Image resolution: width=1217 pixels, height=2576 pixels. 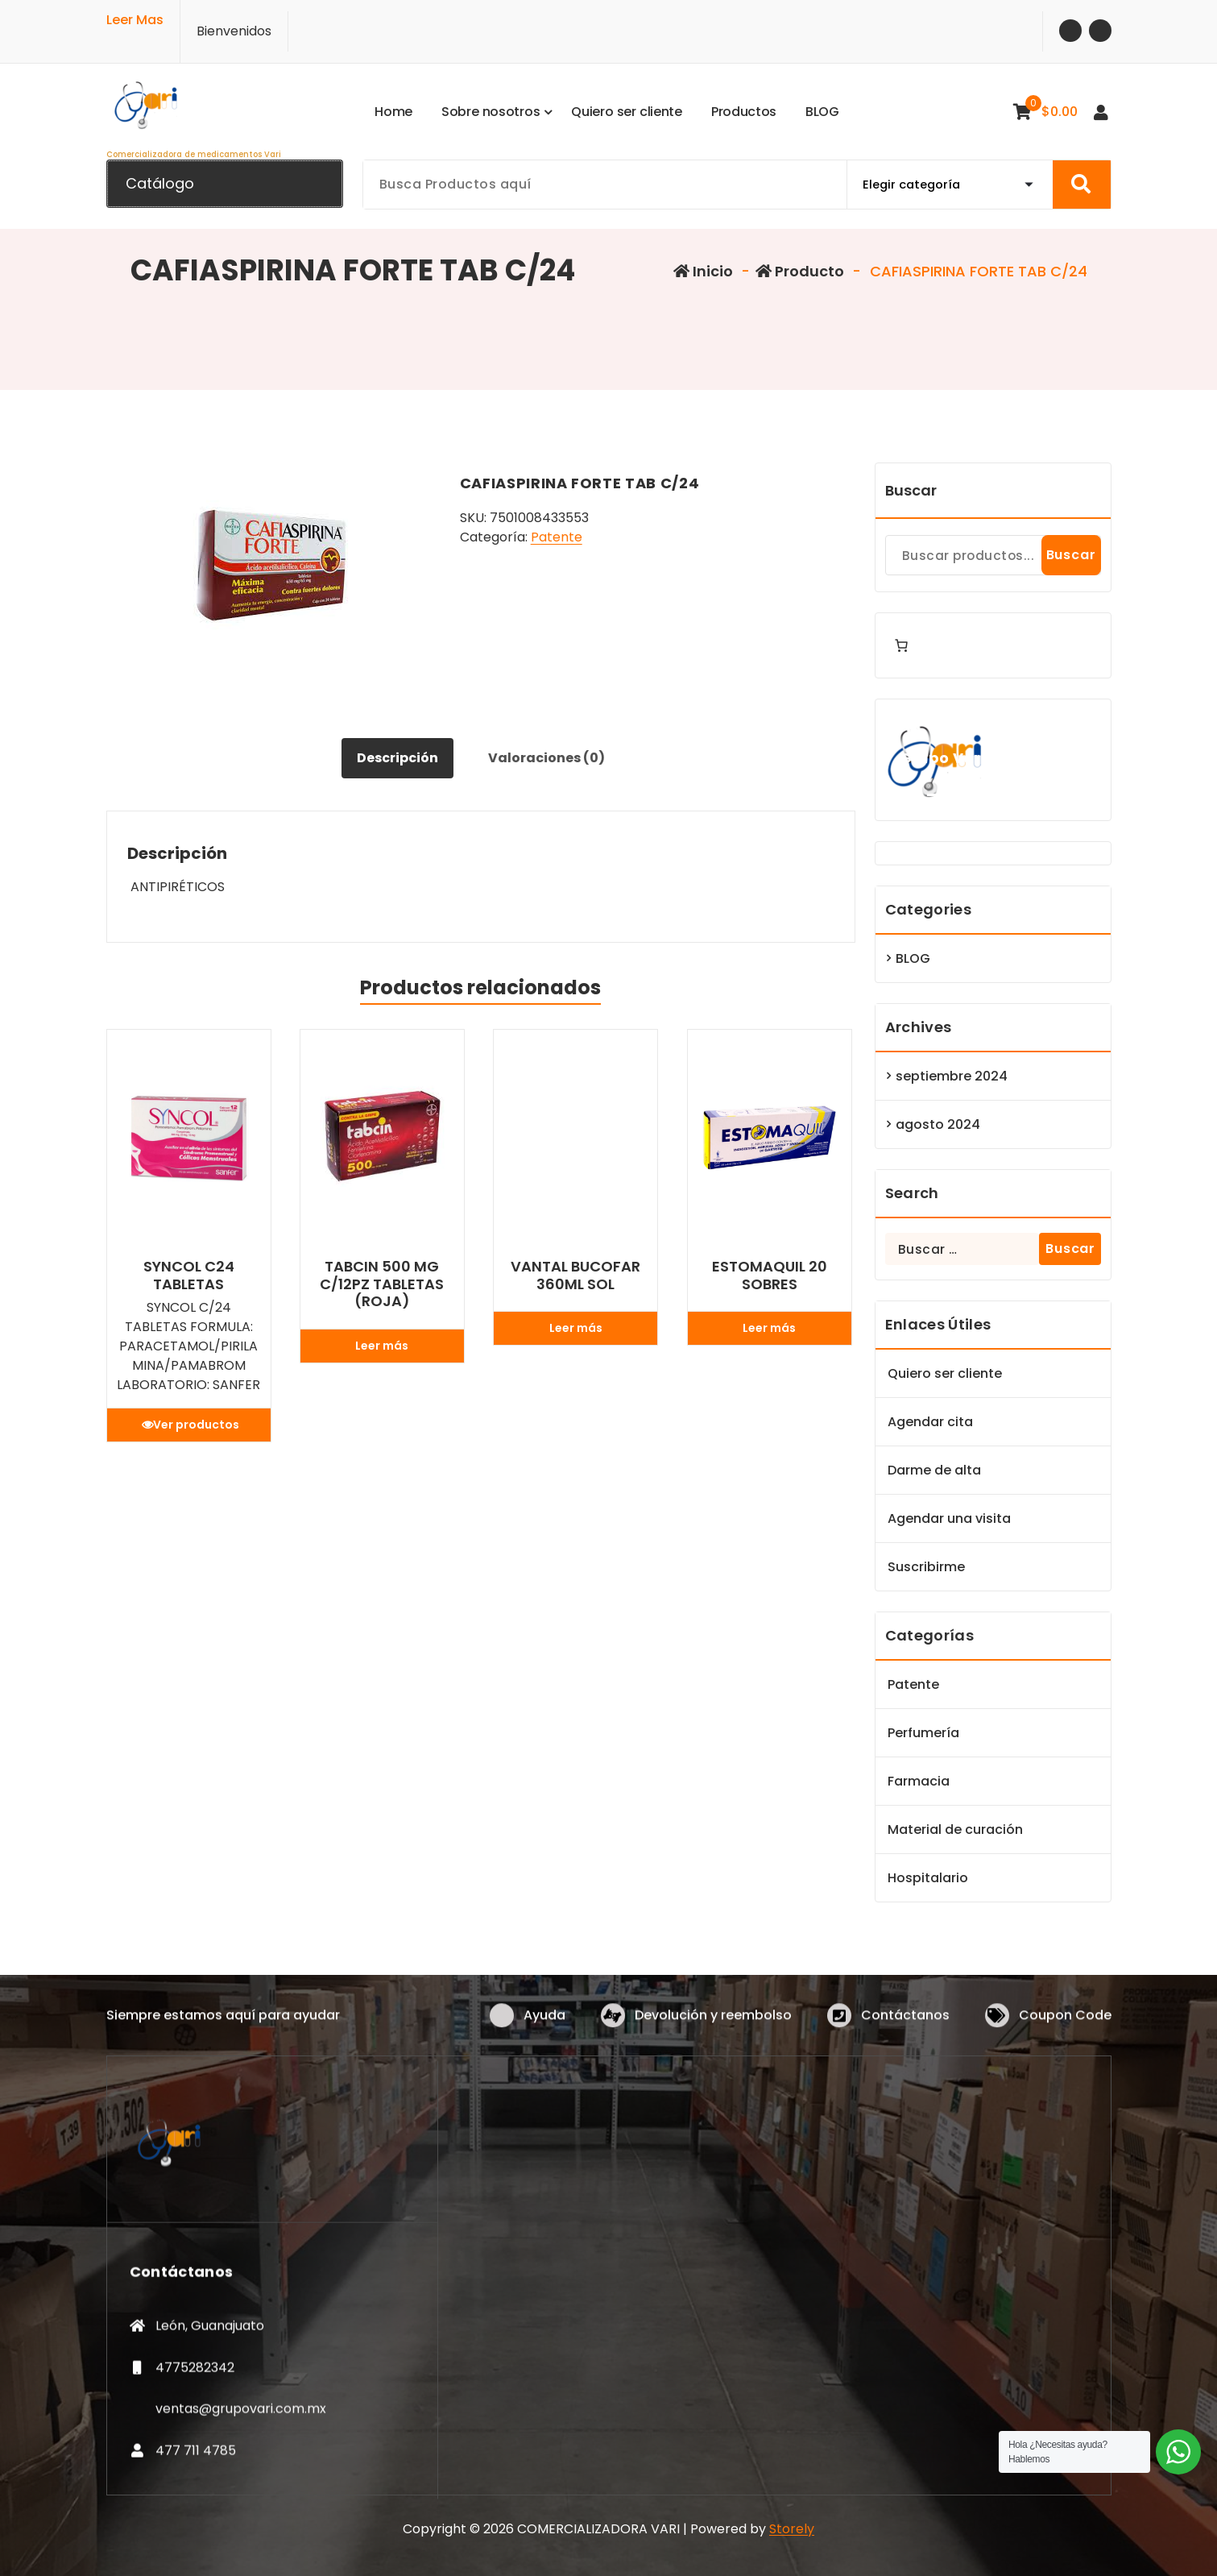 What do you see at coordinates (544, 2039) in the screenshot?
I see `Ayuda` at bounding box center [544, 2039].